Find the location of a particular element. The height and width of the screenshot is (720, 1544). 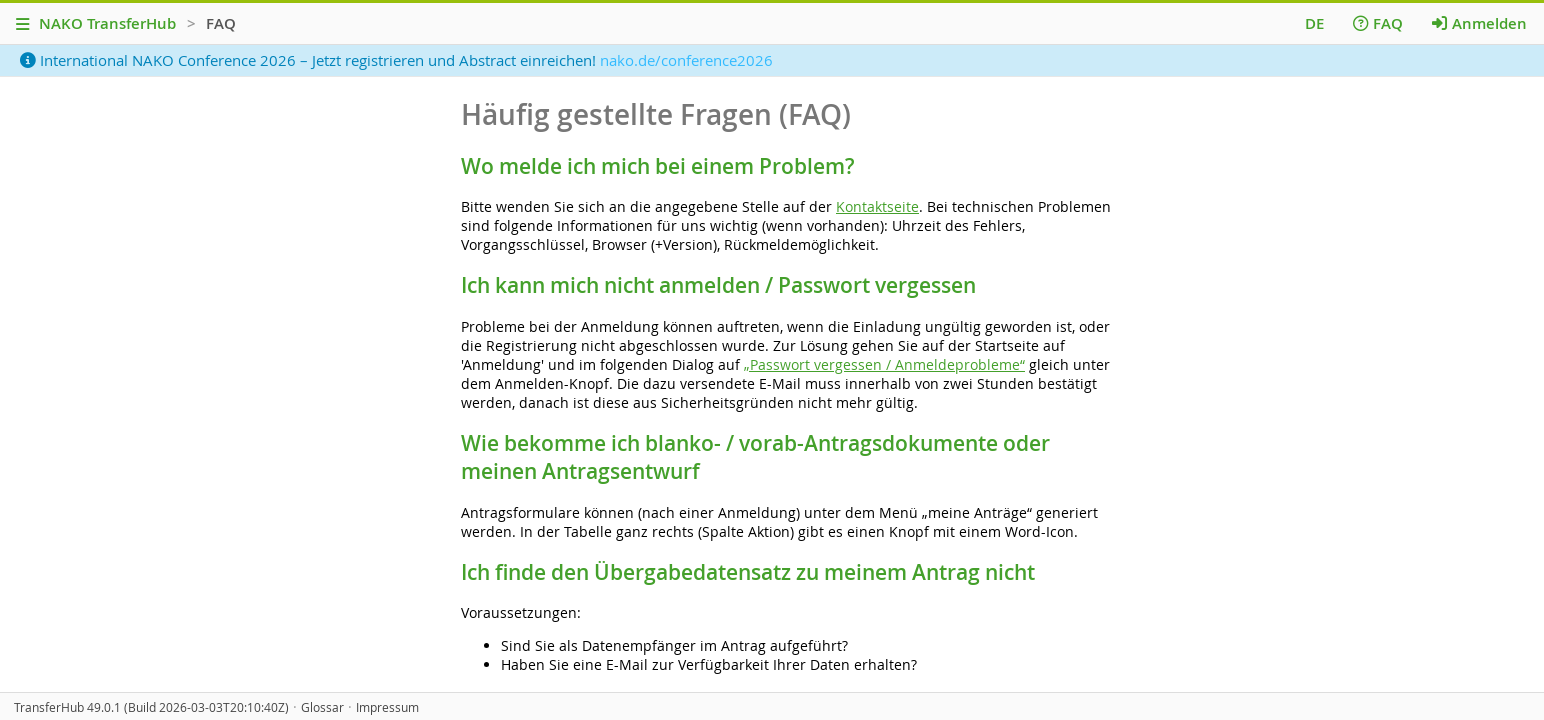

Wo melde ich mich bei einem Problem? is located at coordinates (658, 166).